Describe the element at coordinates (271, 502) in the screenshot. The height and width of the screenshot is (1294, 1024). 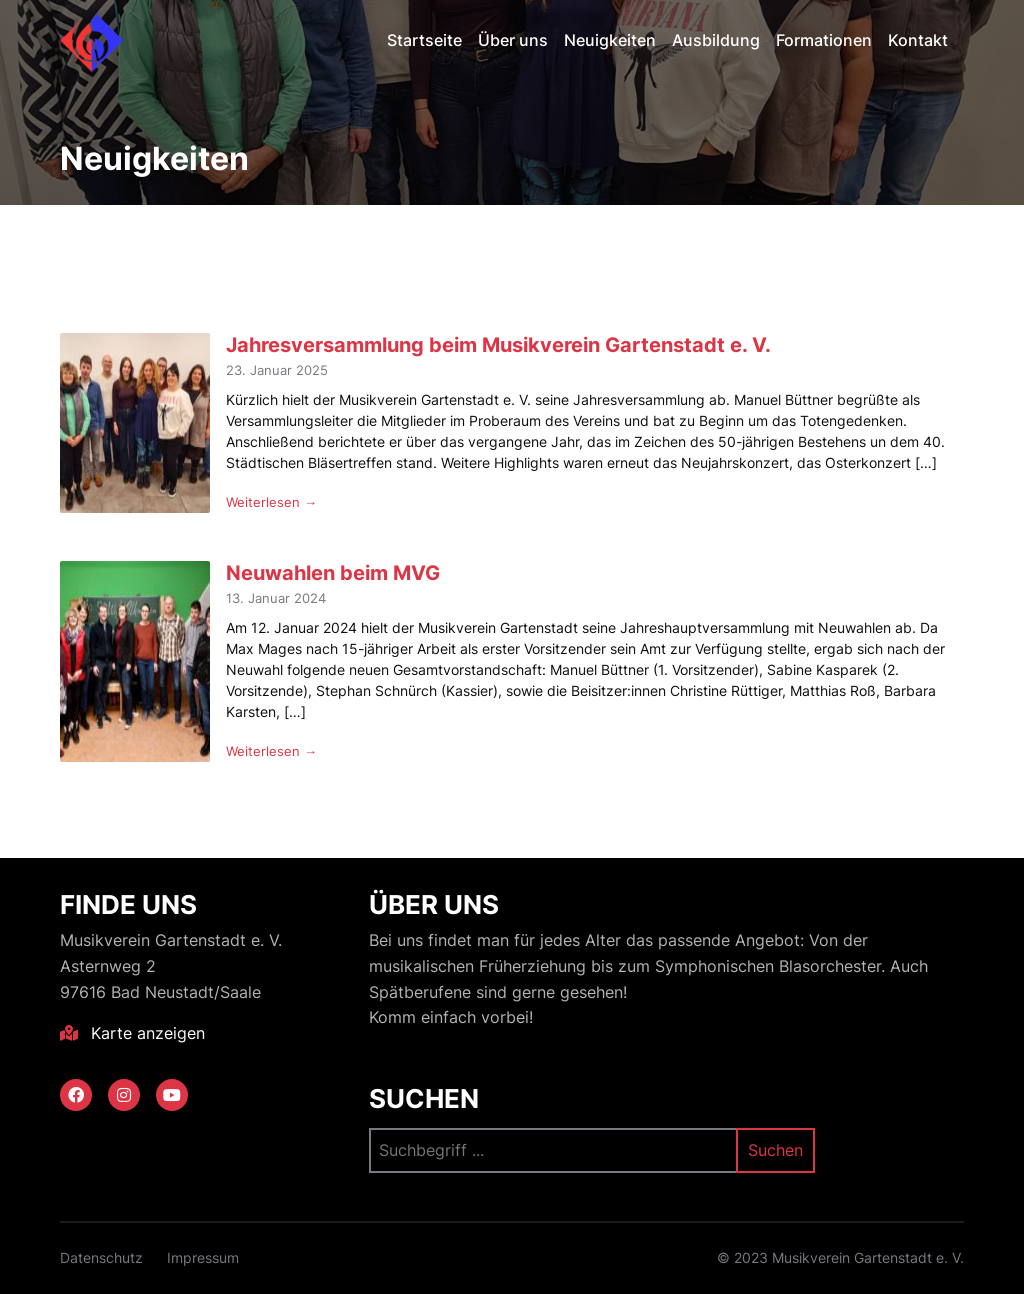
I see `Weiterlesen →` at that location.